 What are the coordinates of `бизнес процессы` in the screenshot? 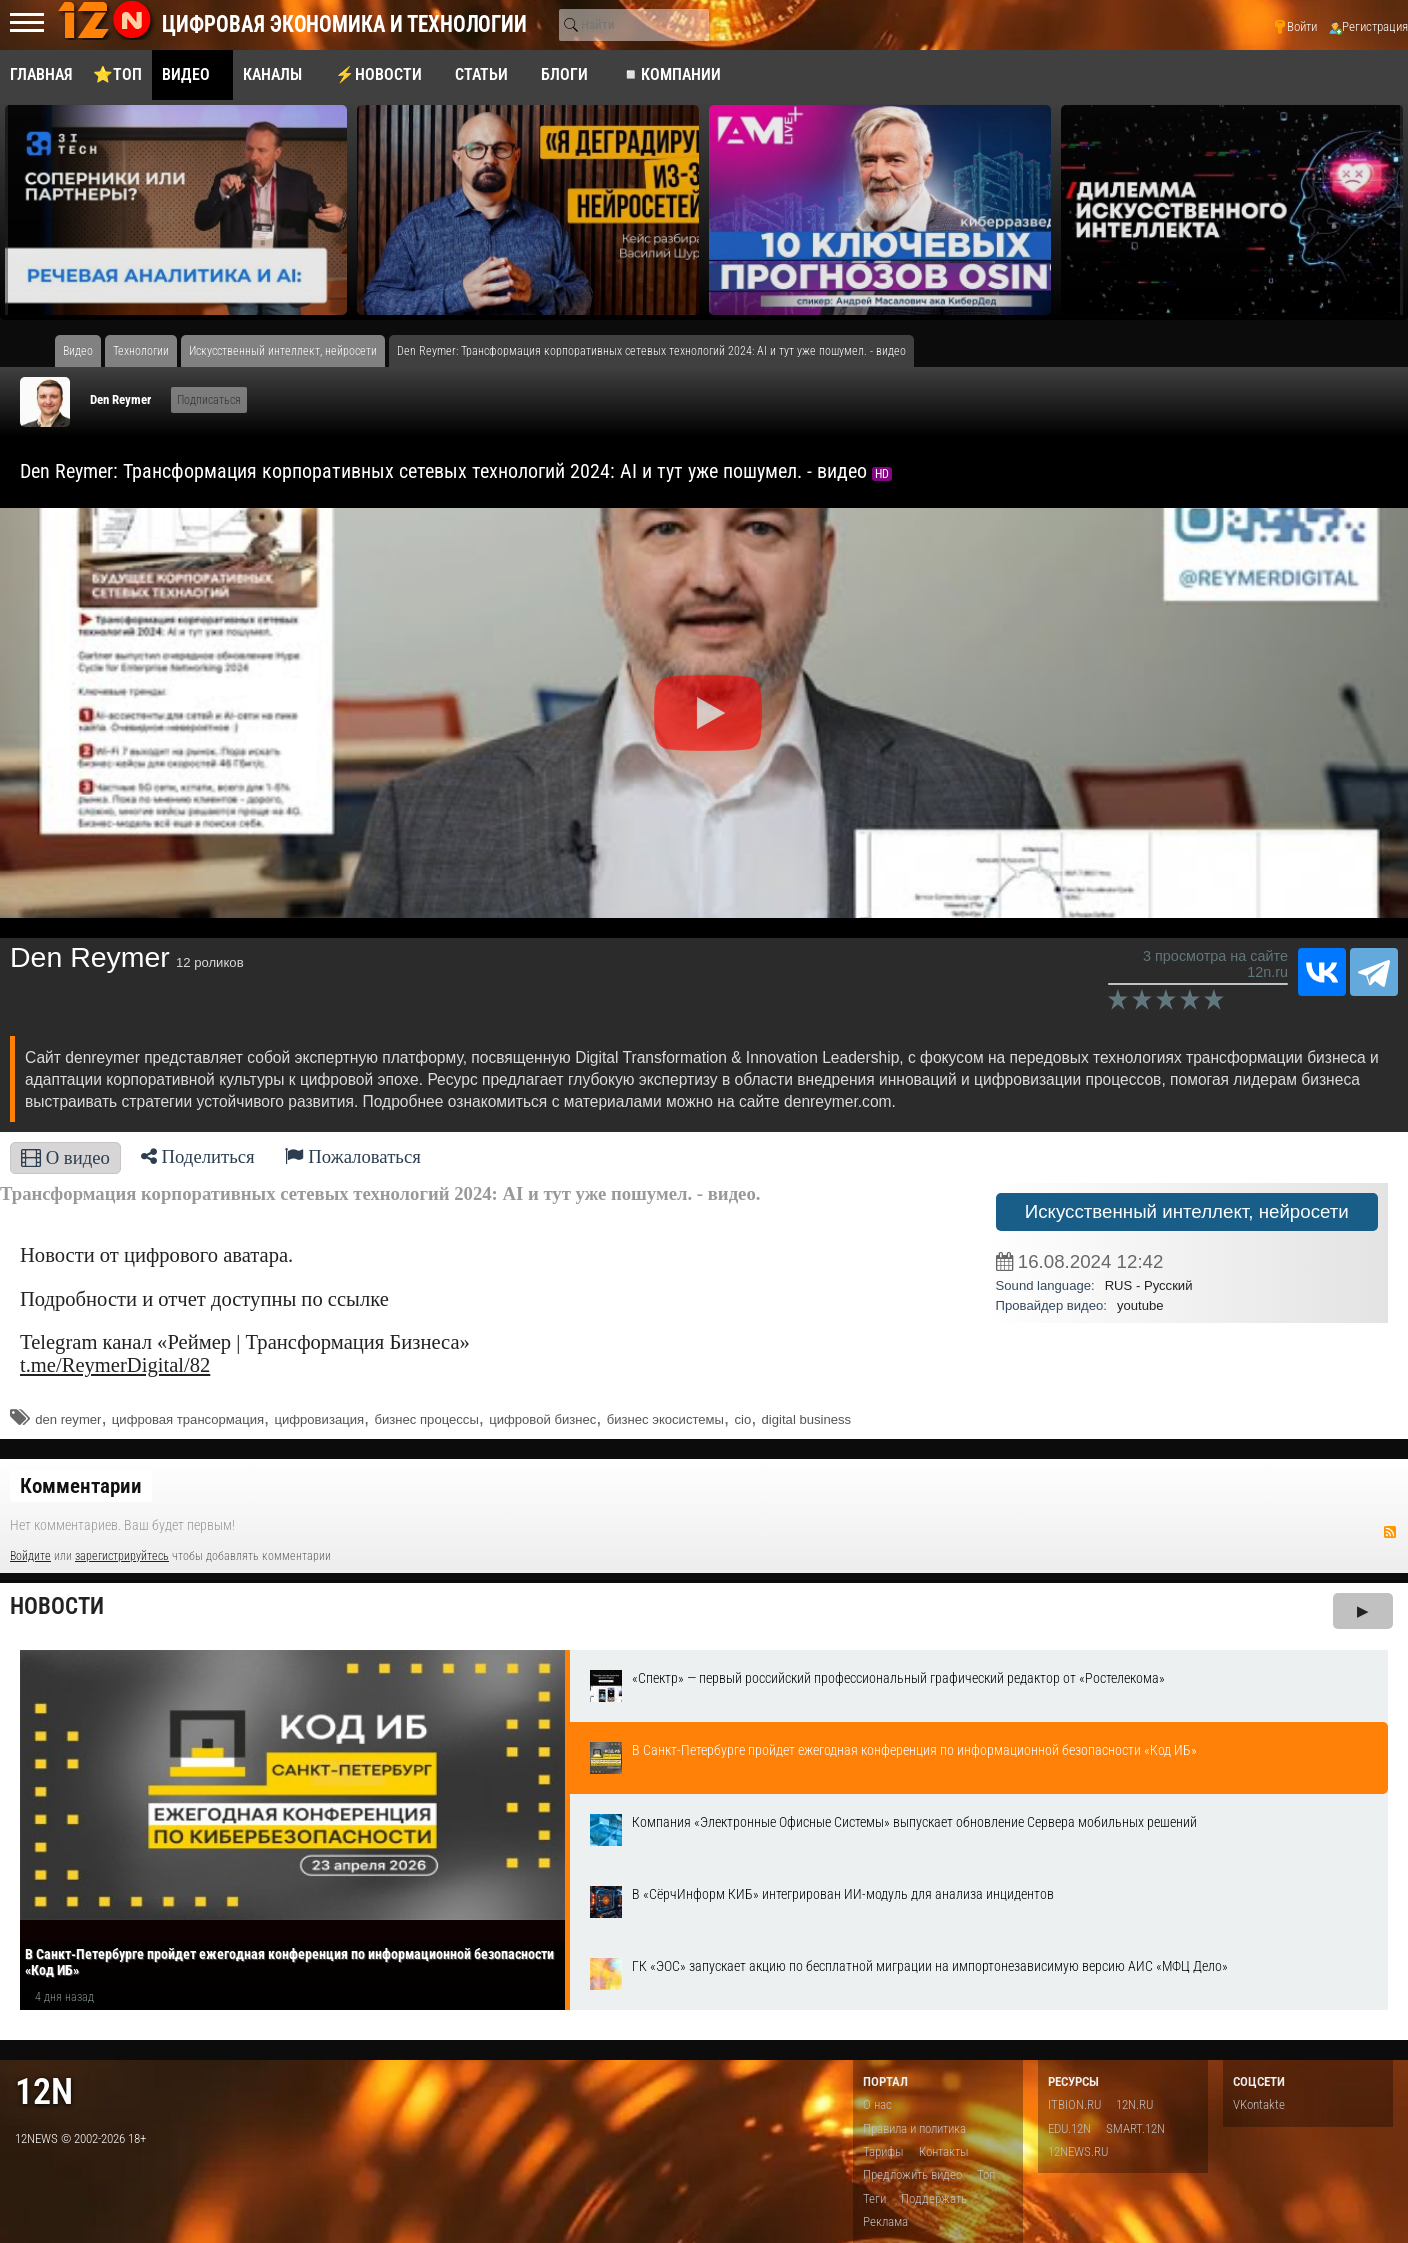 It's located at (427, 1419).